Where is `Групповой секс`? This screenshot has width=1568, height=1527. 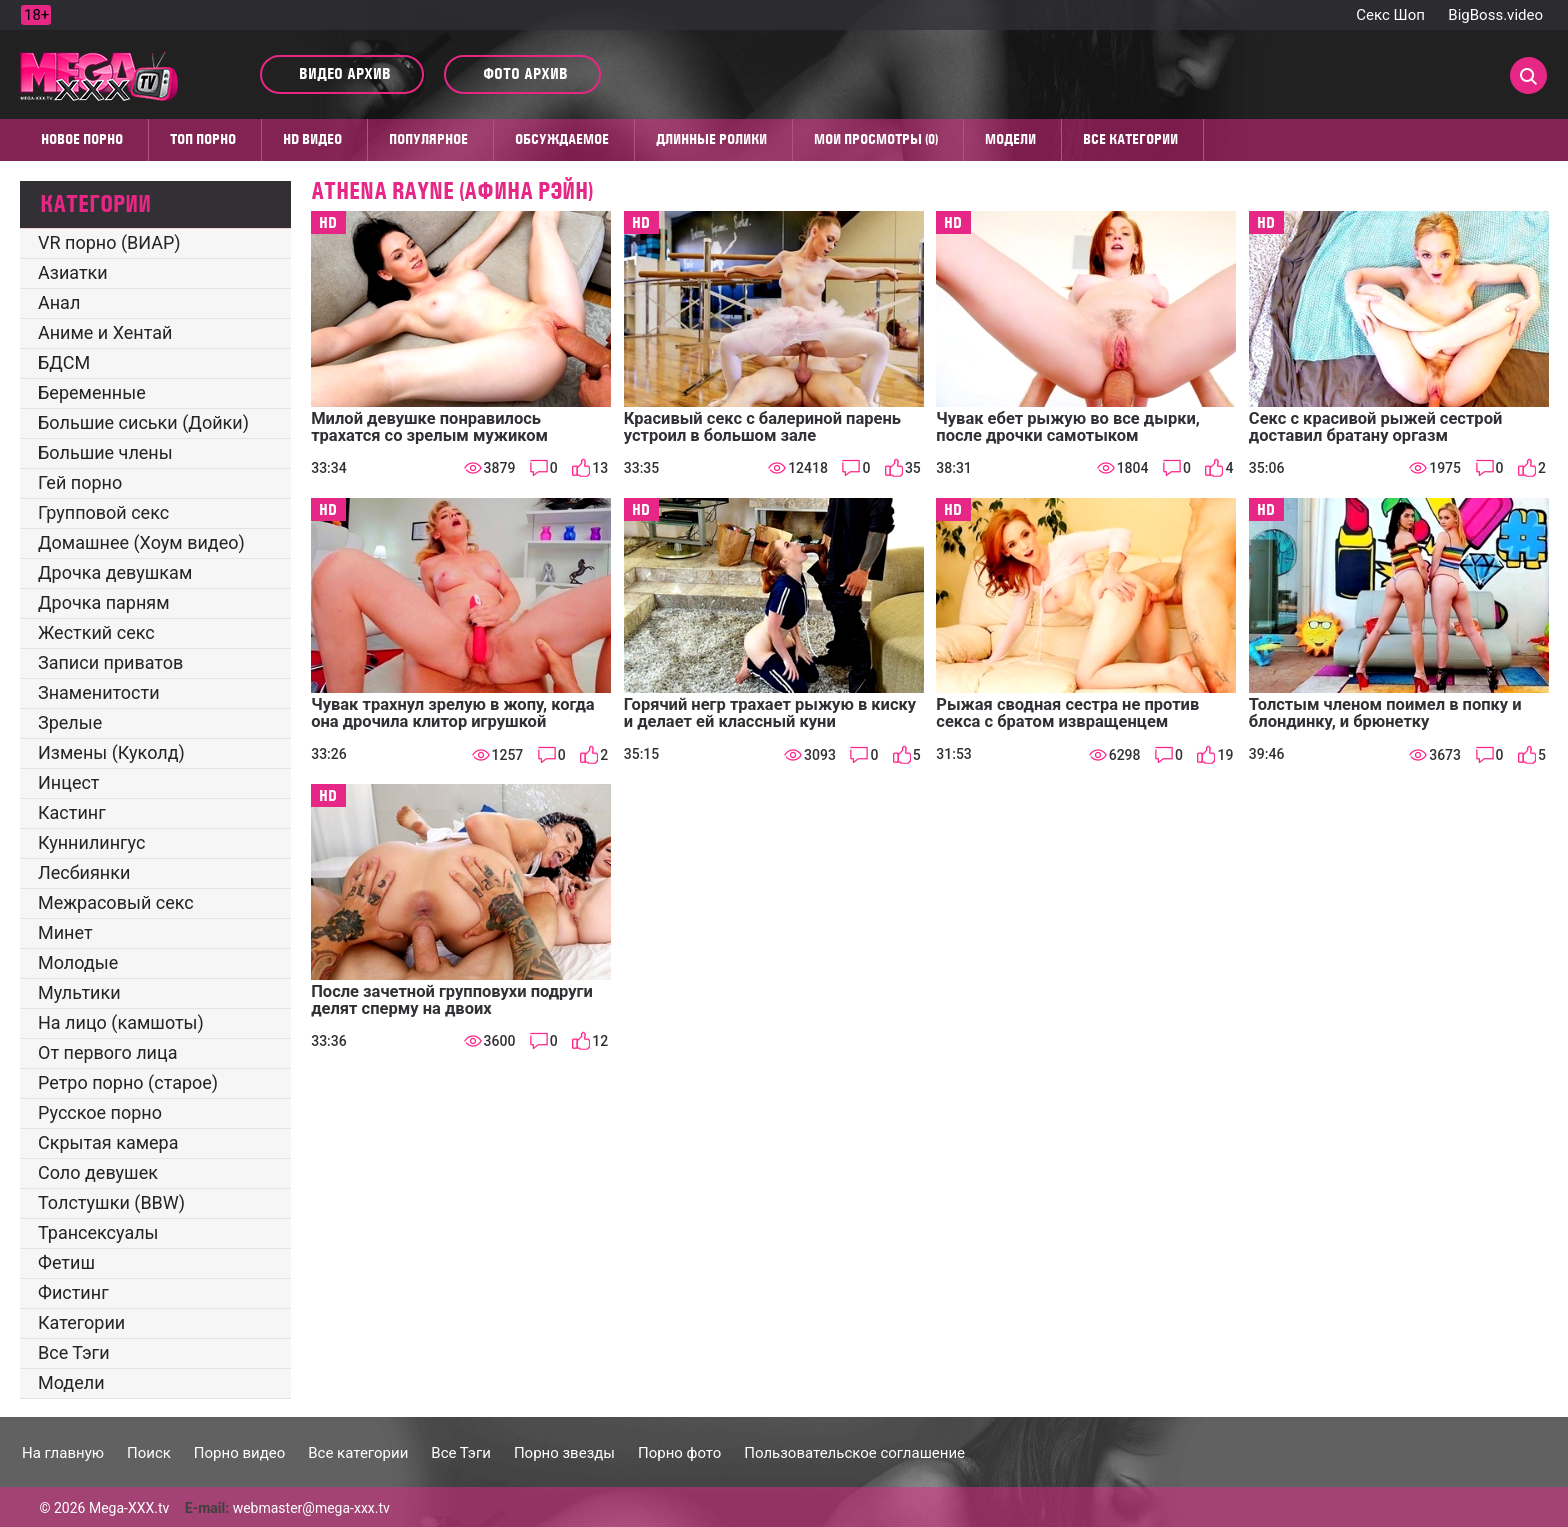 Групповой секс is located at coordinates (103, 512).